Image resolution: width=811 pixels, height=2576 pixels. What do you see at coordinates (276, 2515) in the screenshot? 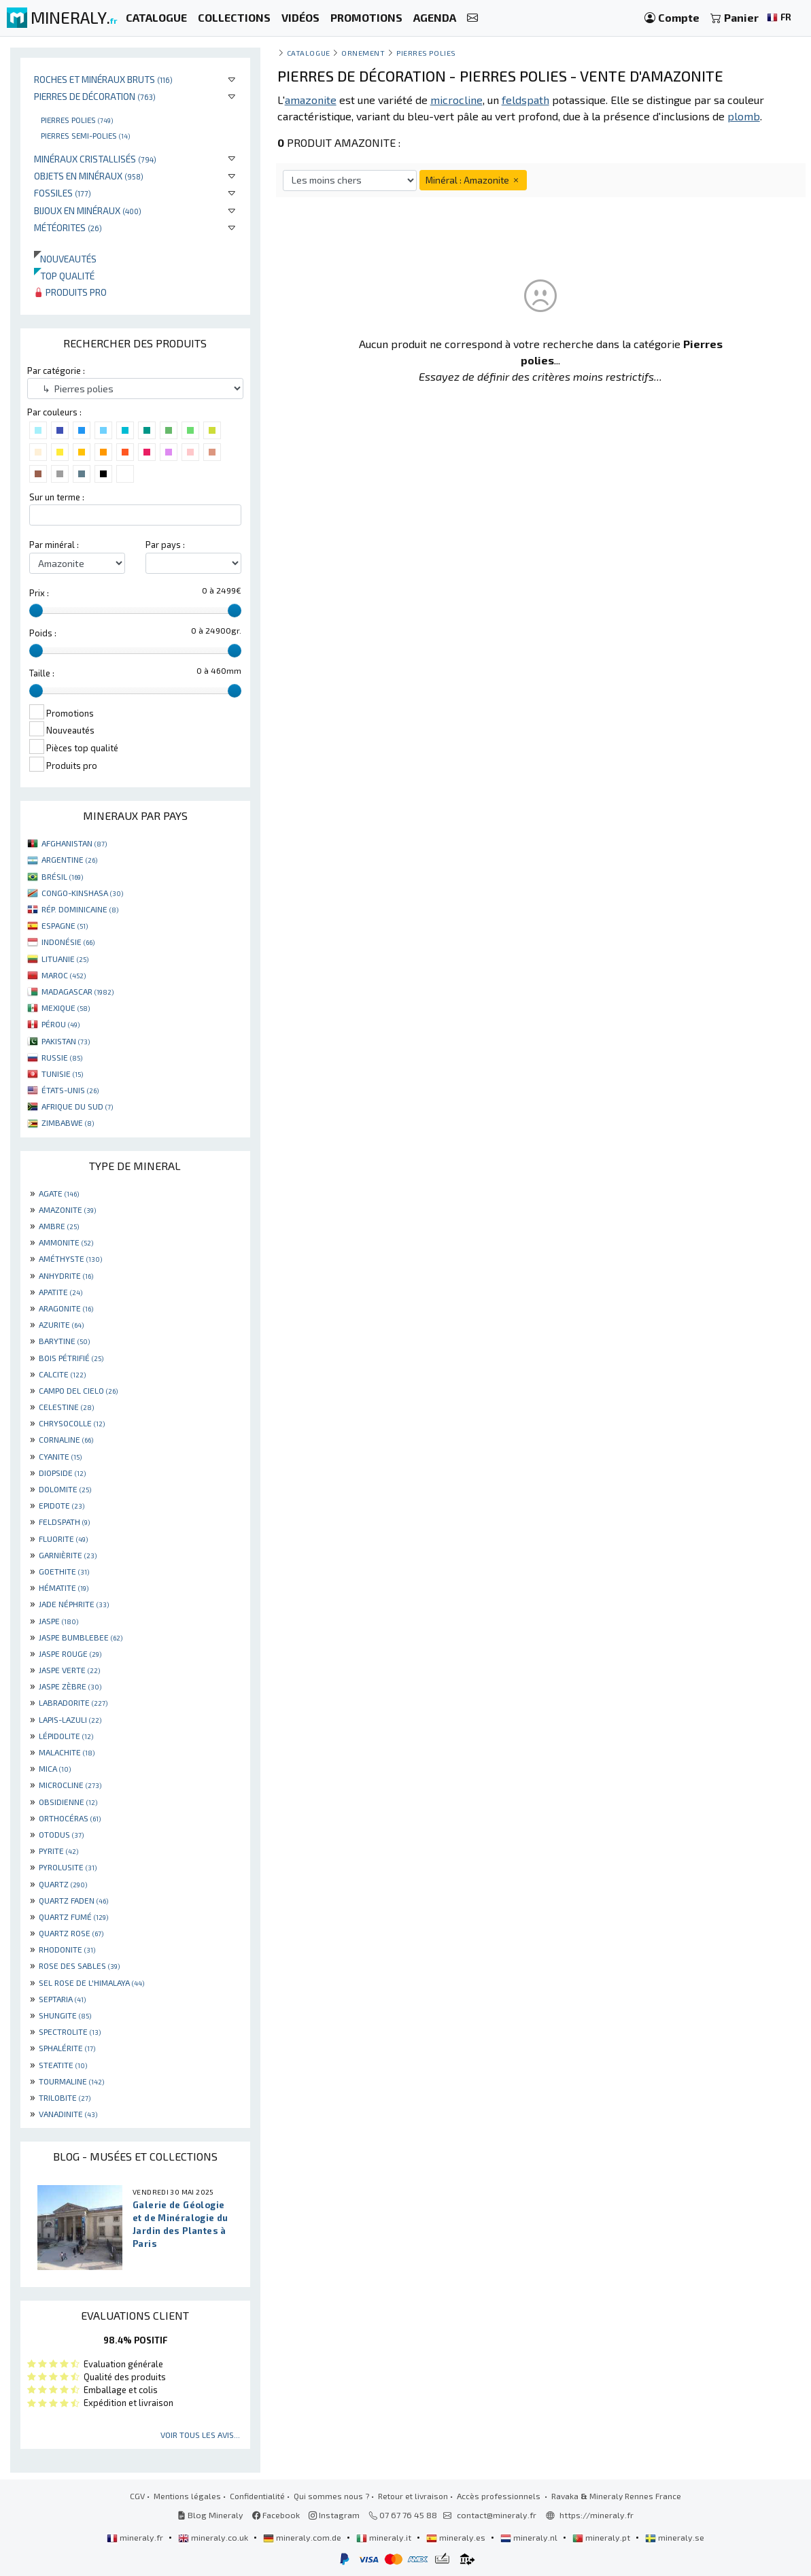
I see `Facebook` at bounding box center [276, 2515].